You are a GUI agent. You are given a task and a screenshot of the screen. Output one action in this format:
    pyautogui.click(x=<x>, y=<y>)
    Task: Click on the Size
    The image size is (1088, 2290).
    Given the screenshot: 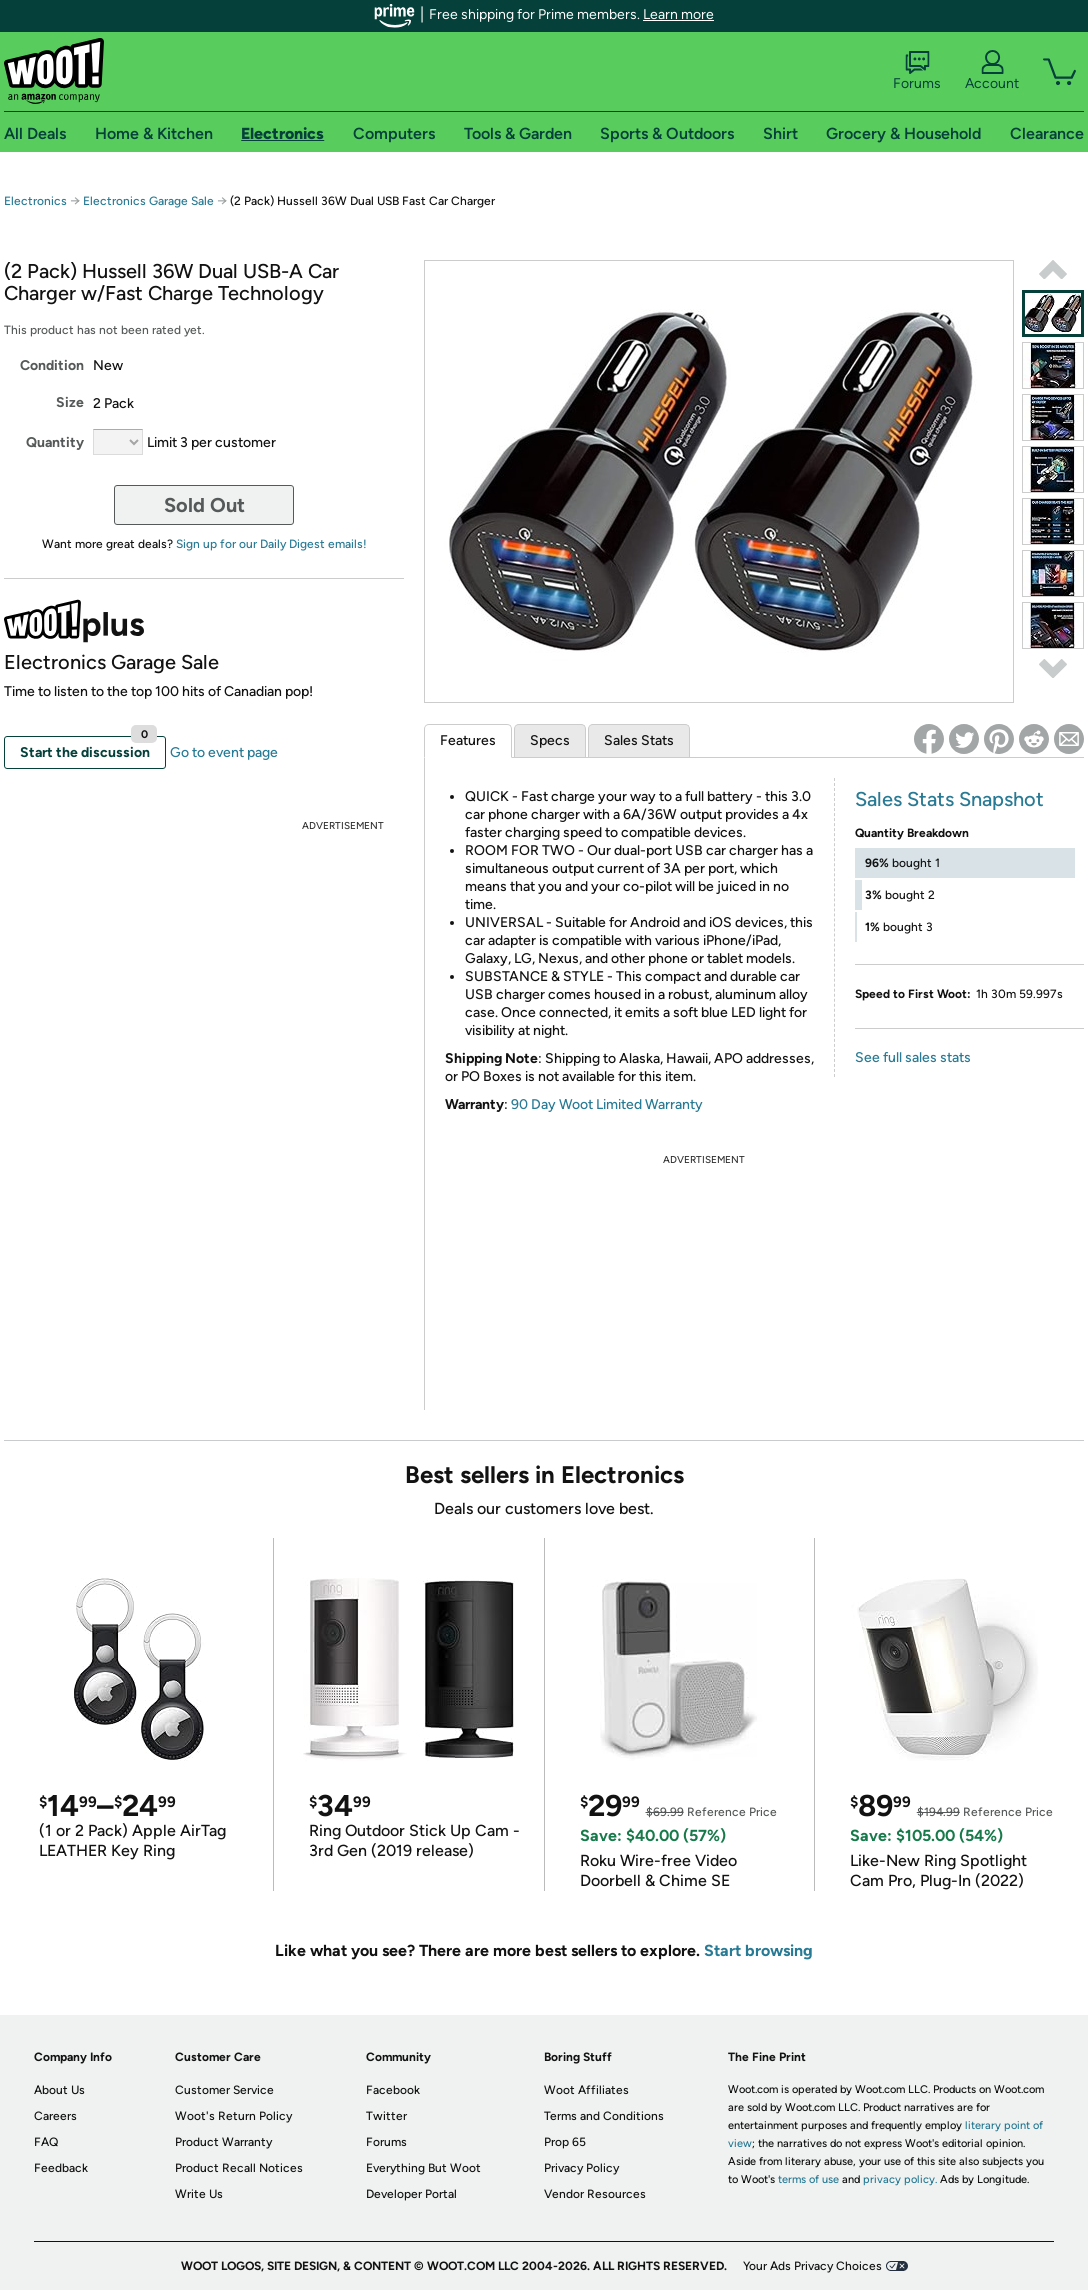 What is the action you would take?
    pyautogui.click(x=70, y=402)
    